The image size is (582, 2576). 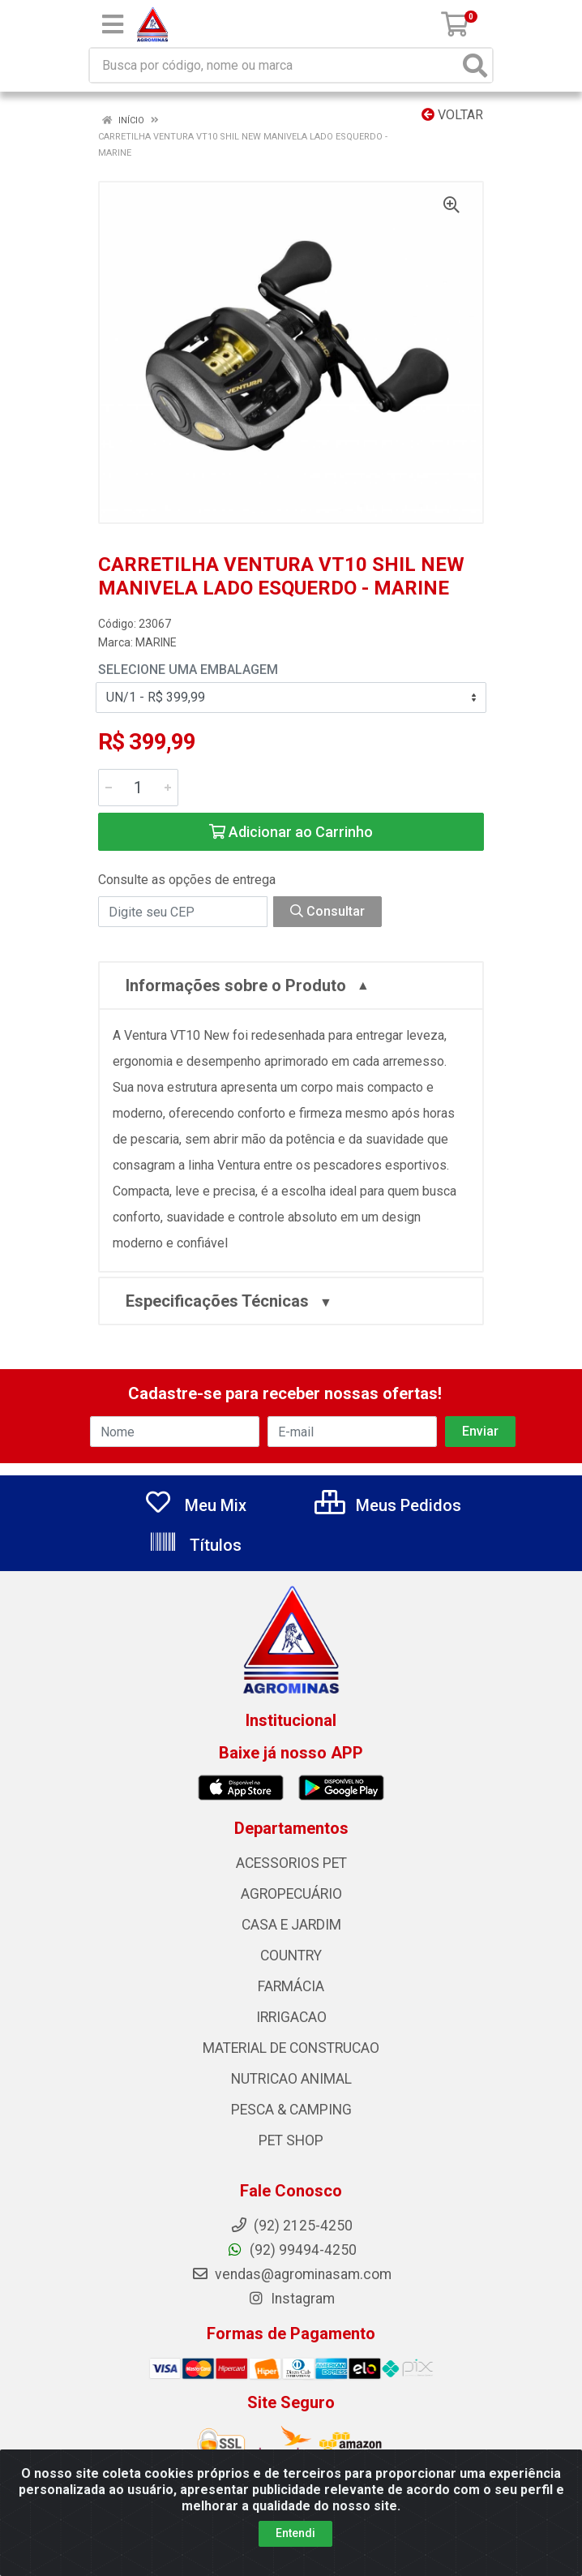 What do you see at coordinates (291, 2274) in the screenshot?
I see `vendas@agrominasam.com` at bounding box center [291, 2274].